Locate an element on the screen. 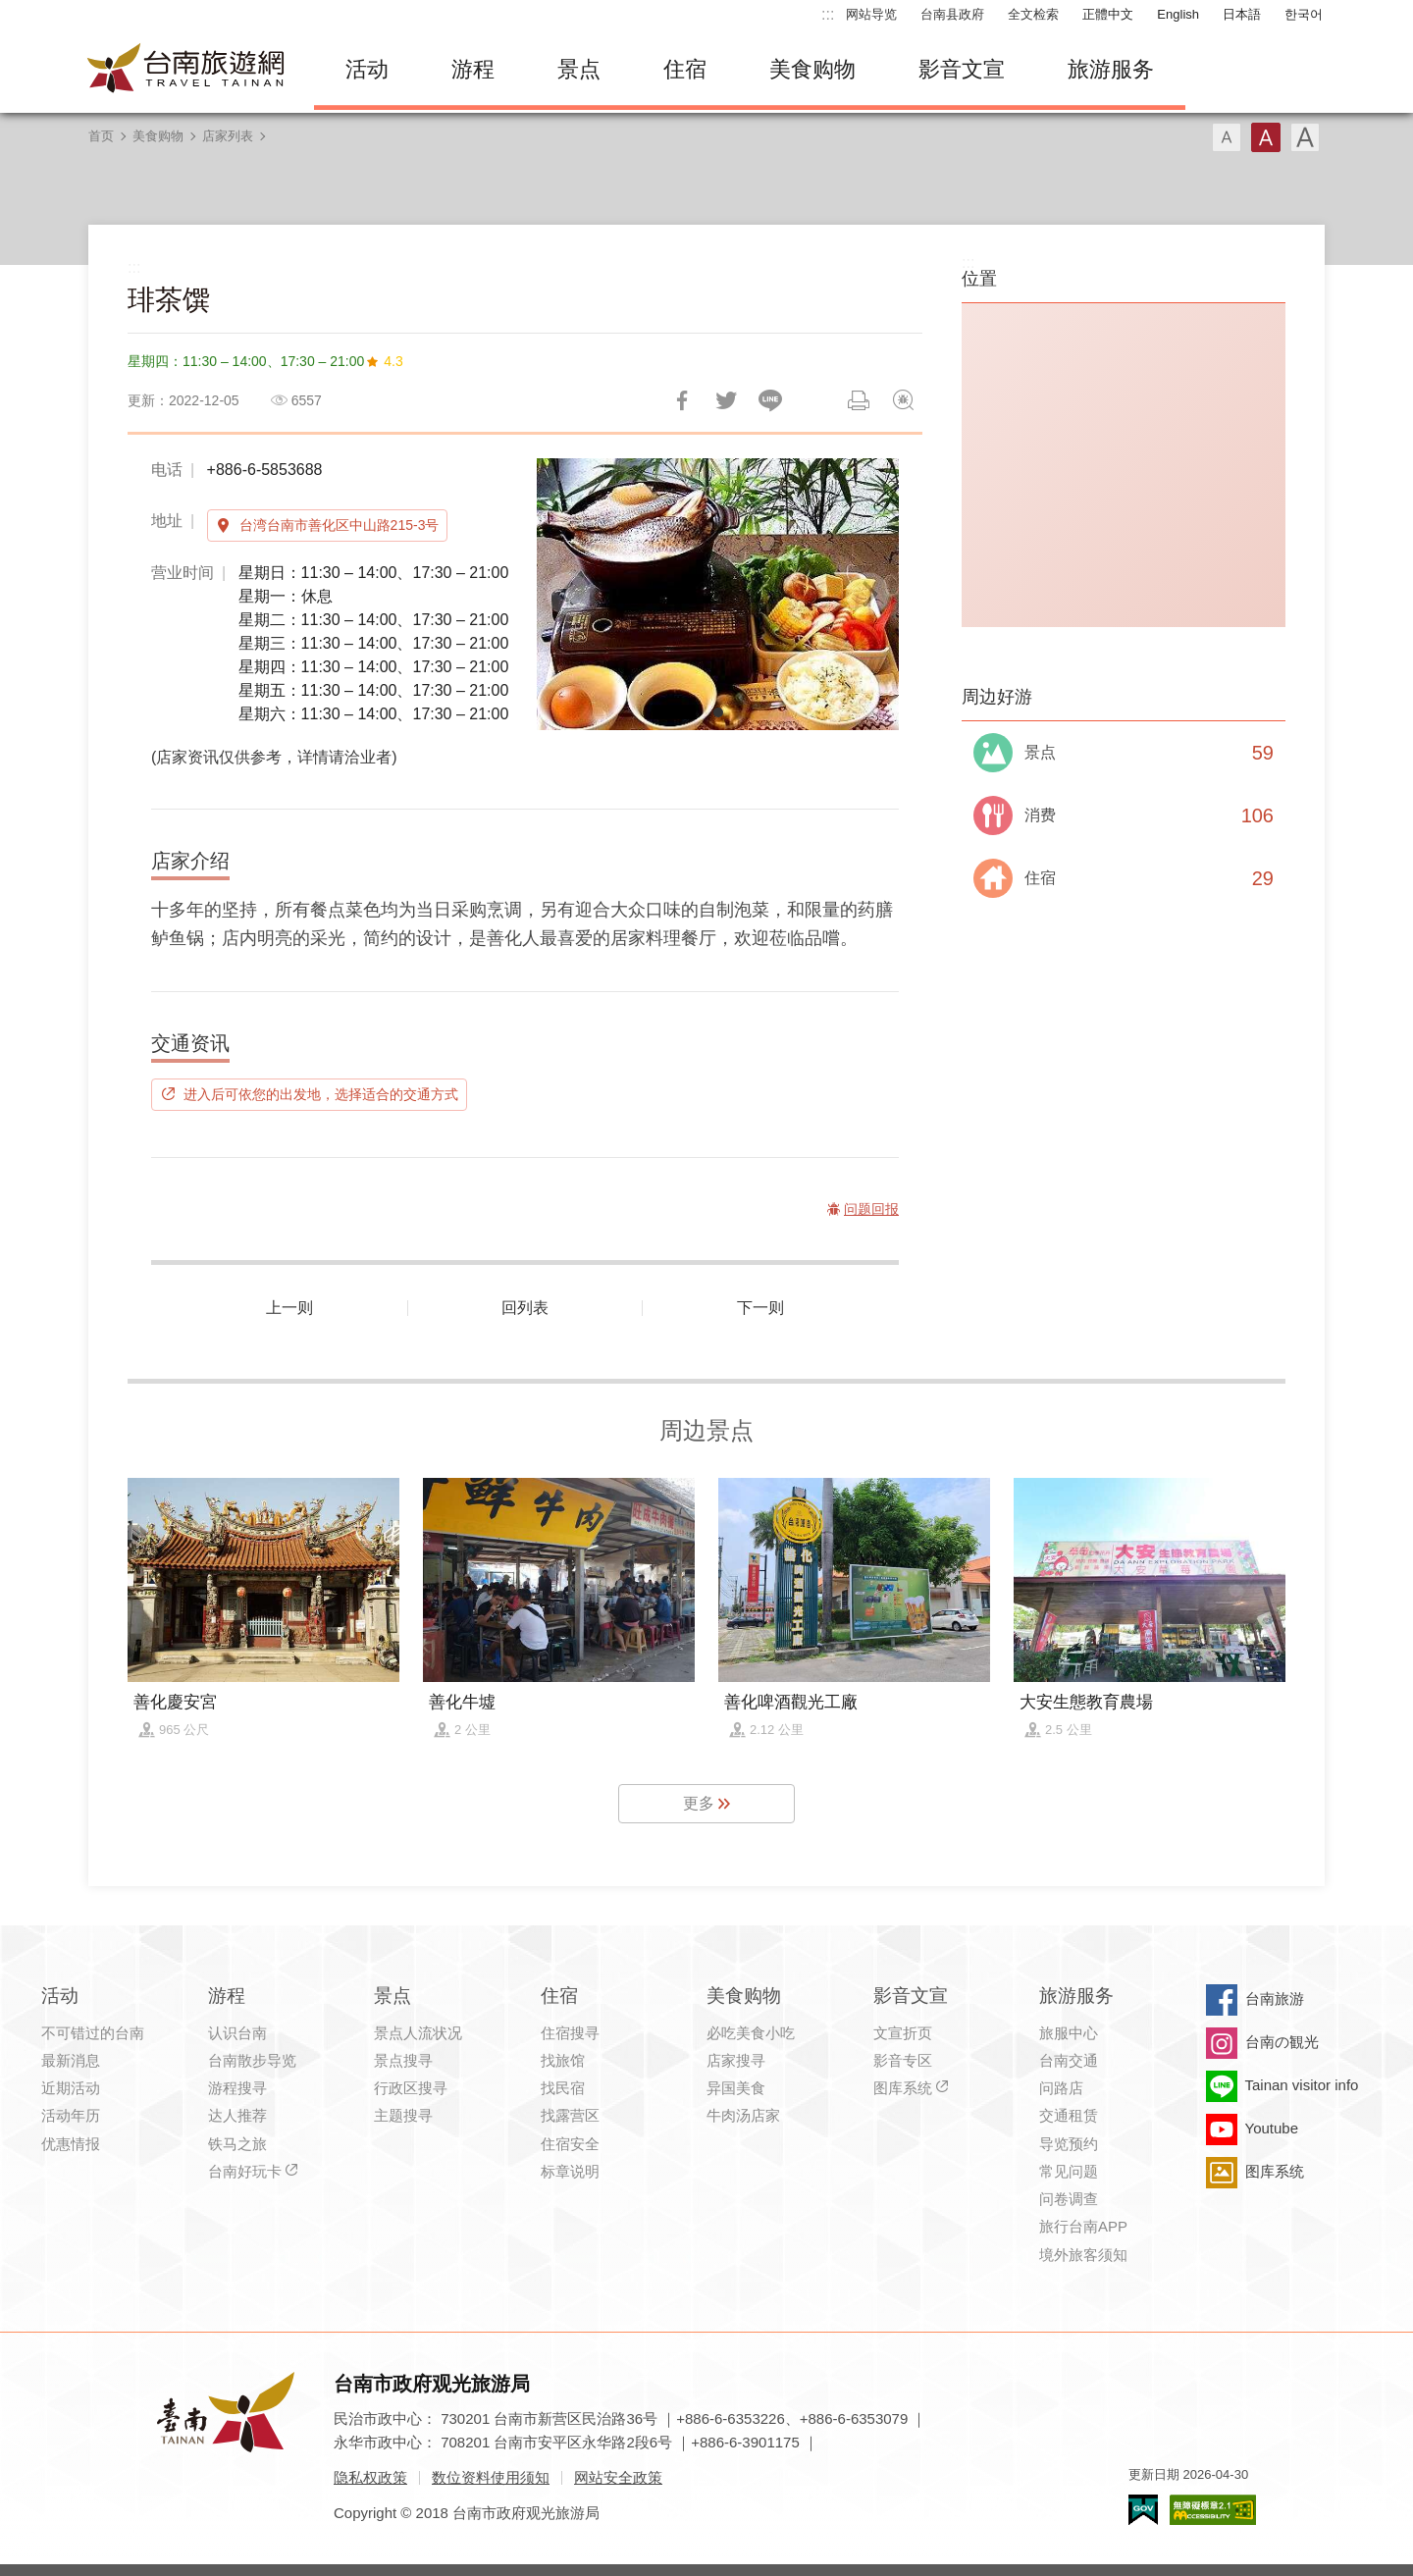 The height and width of the screenshot is (2576, 1413). 台南の観光 is located at coordinates (1282, 2041).